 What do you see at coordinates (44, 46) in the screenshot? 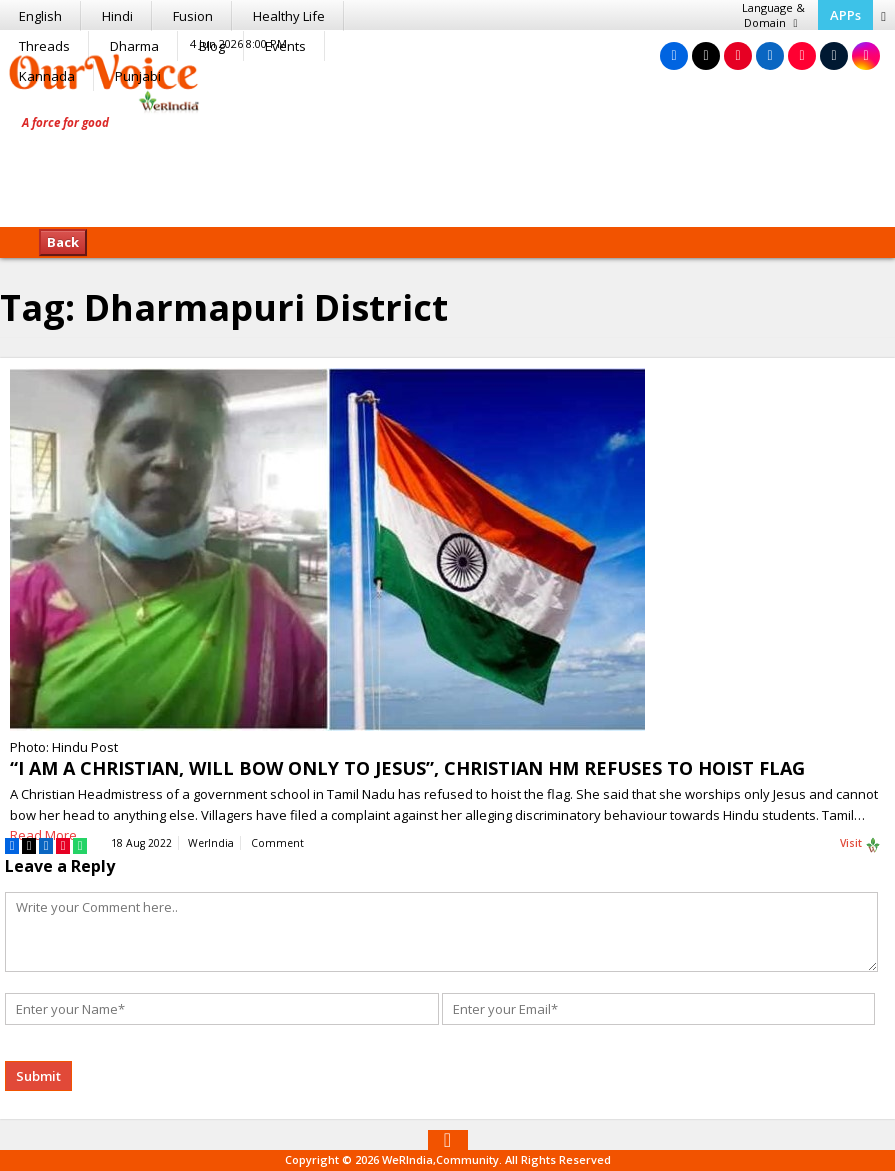
I see `Threads` at bounding box center [44, 46].